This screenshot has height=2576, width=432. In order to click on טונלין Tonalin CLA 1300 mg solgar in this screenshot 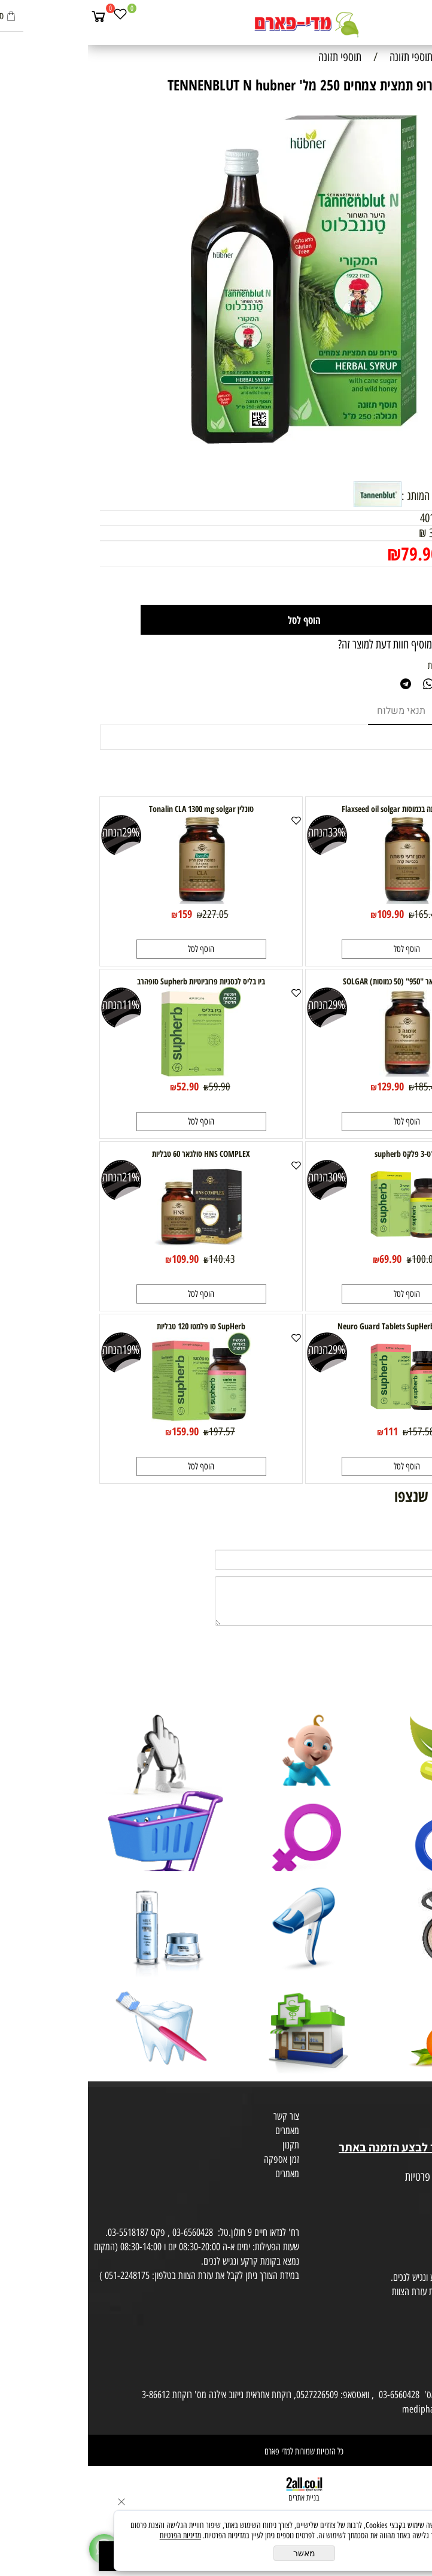, I will do `click(113, 808)`.